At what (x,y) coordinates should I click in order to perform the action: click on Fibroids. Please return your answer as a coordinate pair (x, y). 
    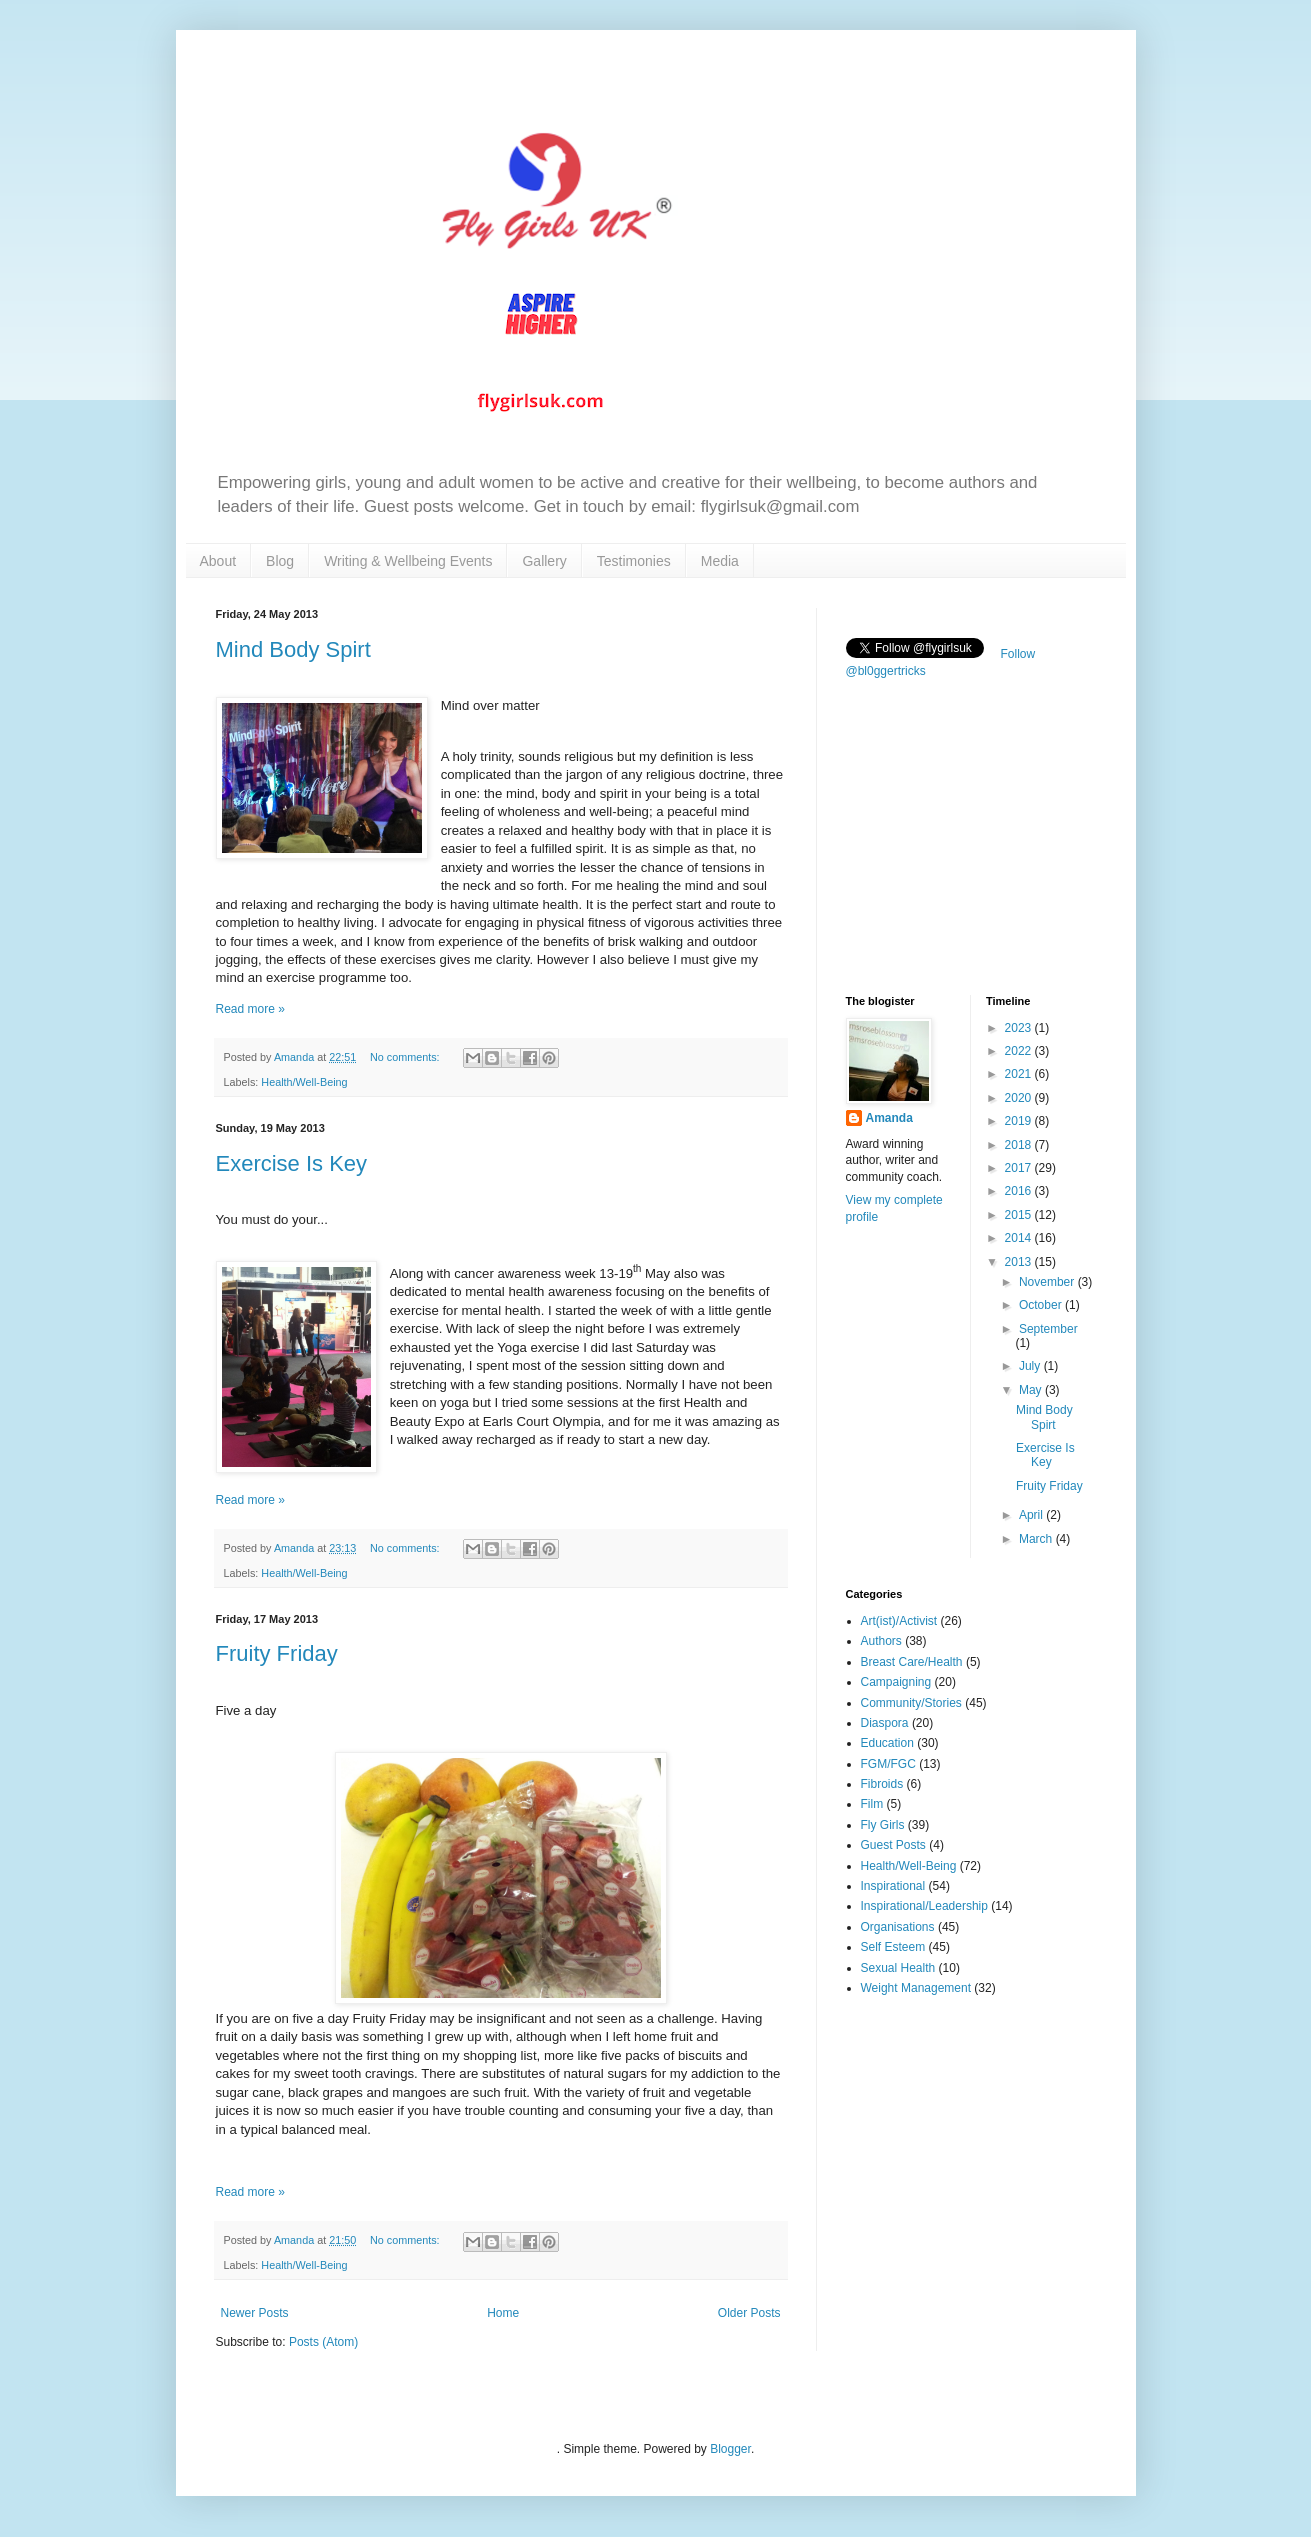
    Looking at the image, I should click on (882, 1784).